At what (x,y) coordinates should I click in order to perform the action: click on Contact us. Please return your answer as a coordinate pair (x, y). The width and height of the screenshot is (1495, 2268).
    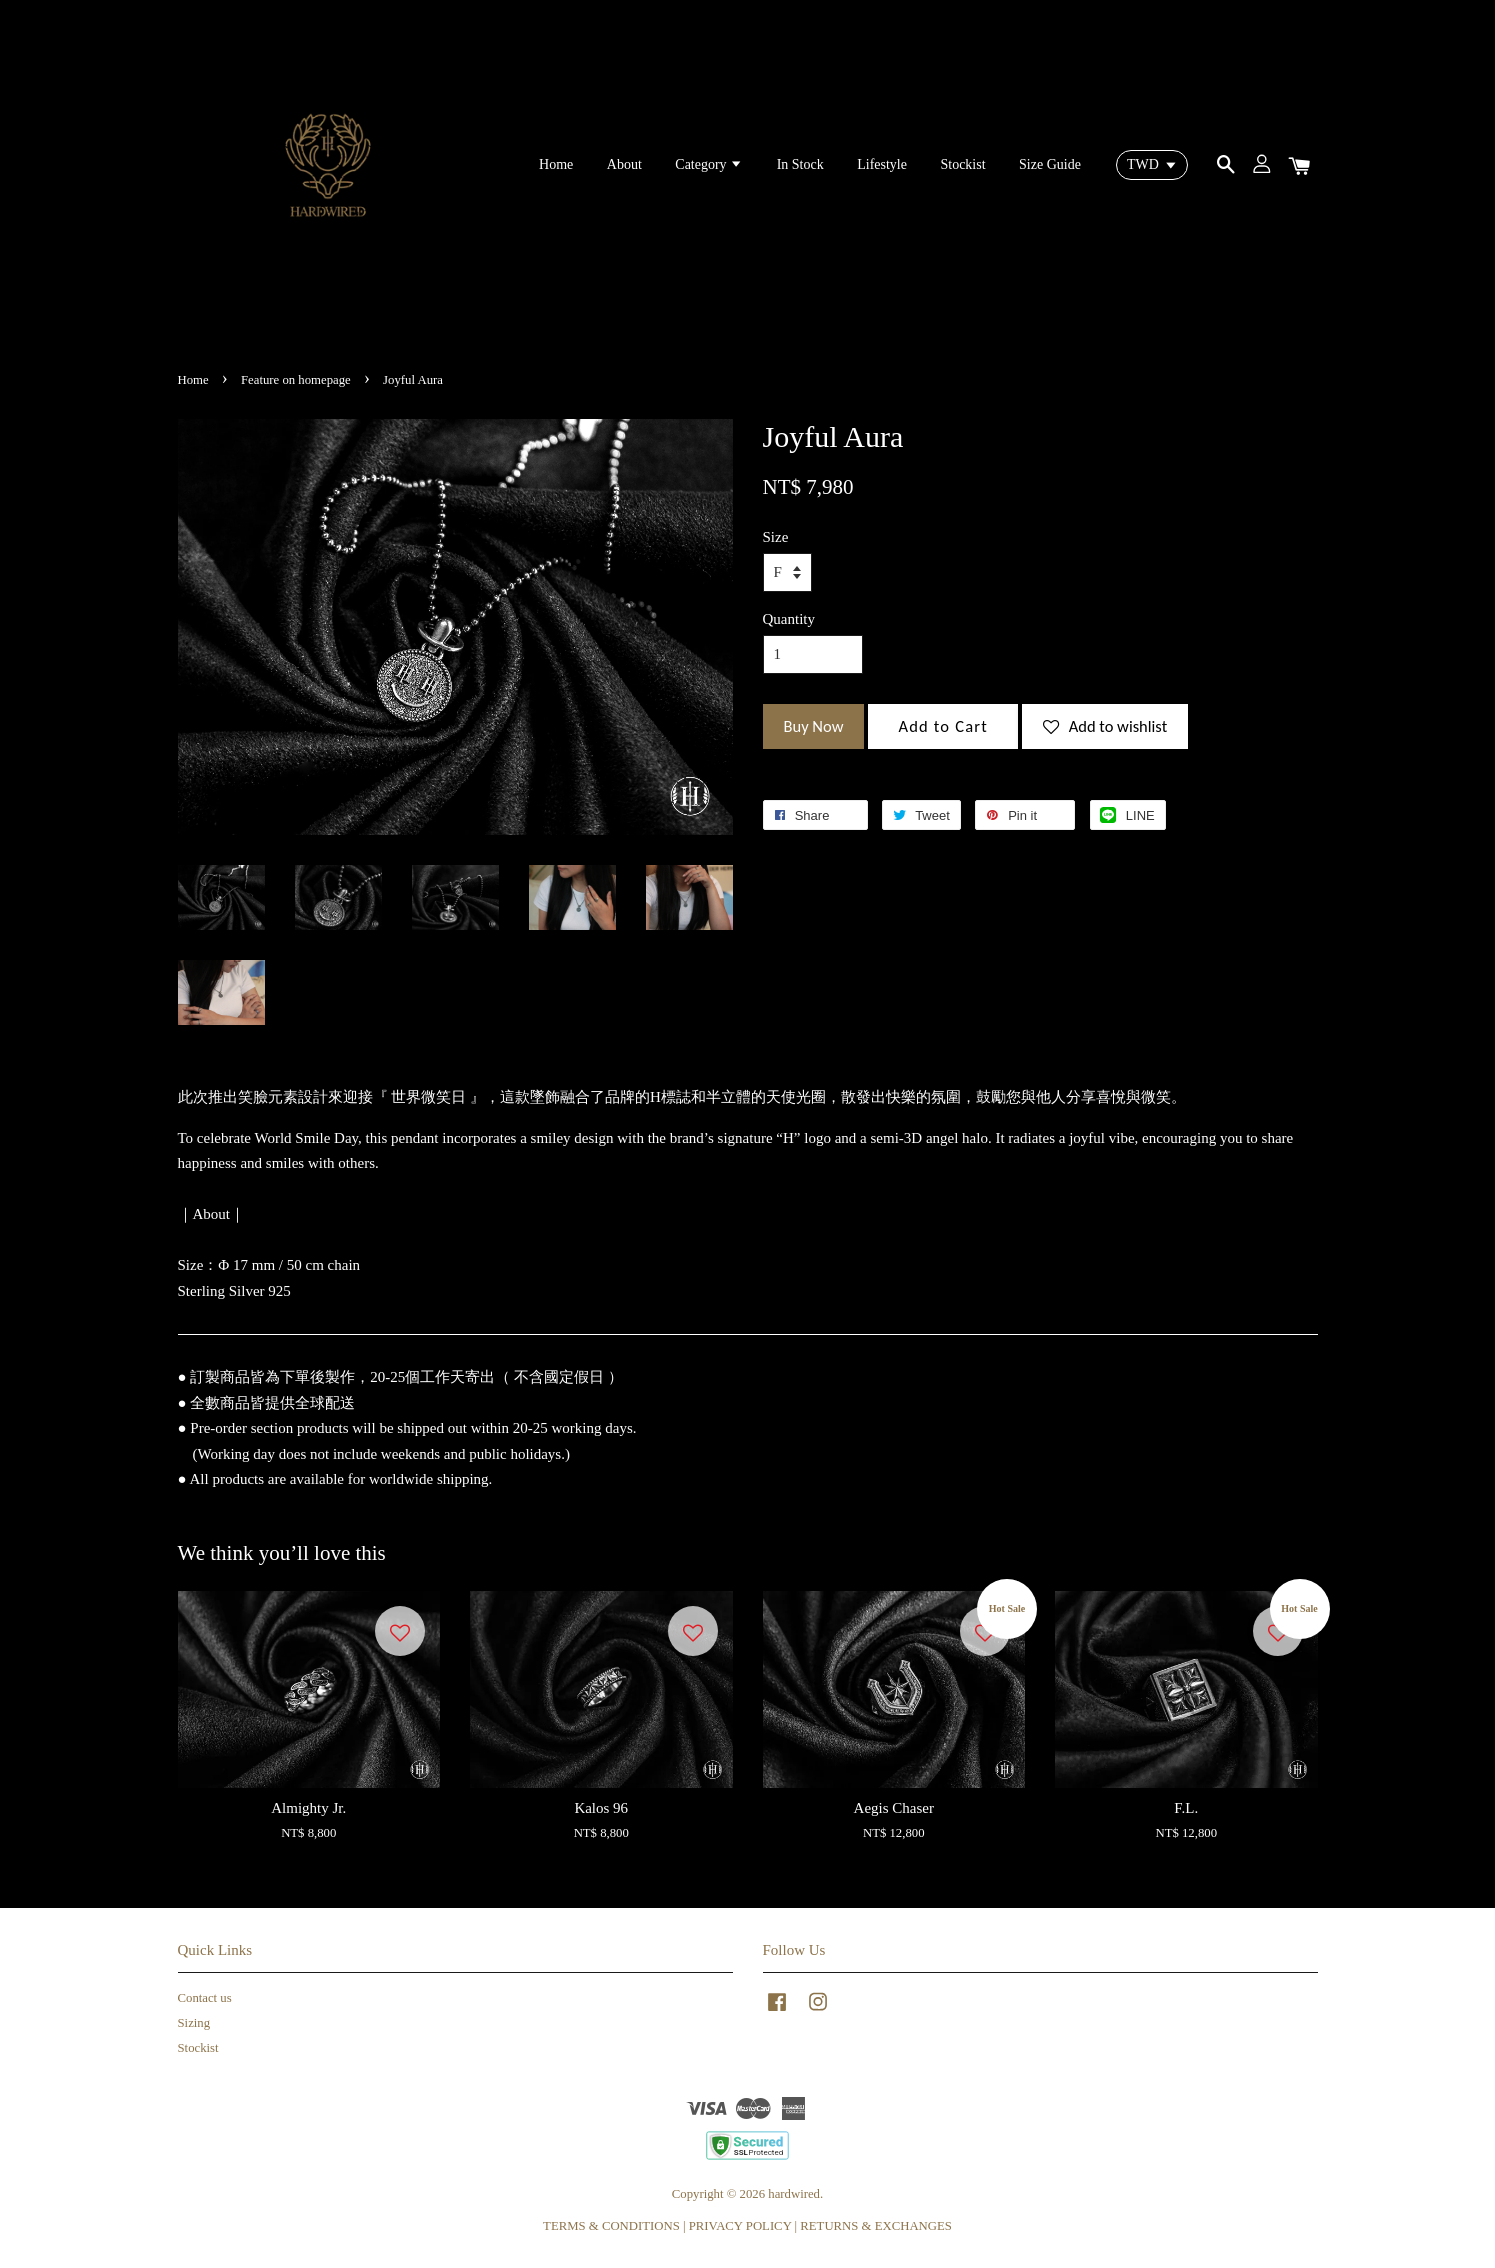
    Looking at the image, I should click on (205, 1998).